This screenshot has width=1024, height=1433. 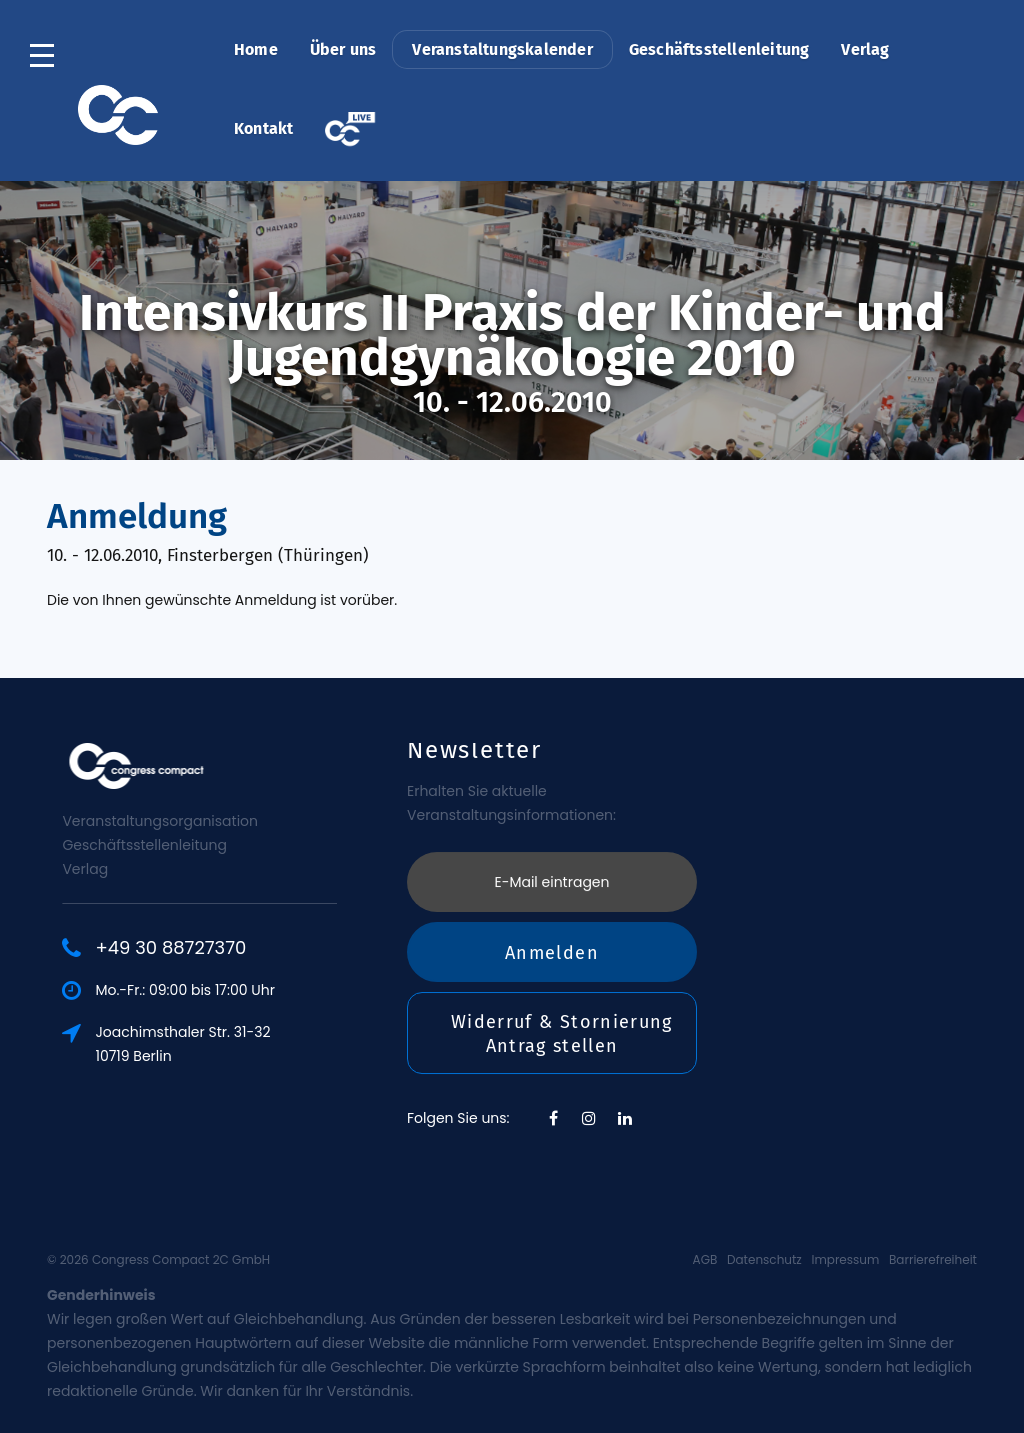 What do you see at coordinates (257, 1044) in the screenshot?
I see `Joachimsthaler Str. 31-3210719 Berlin` at bounding box center [257, 1044].